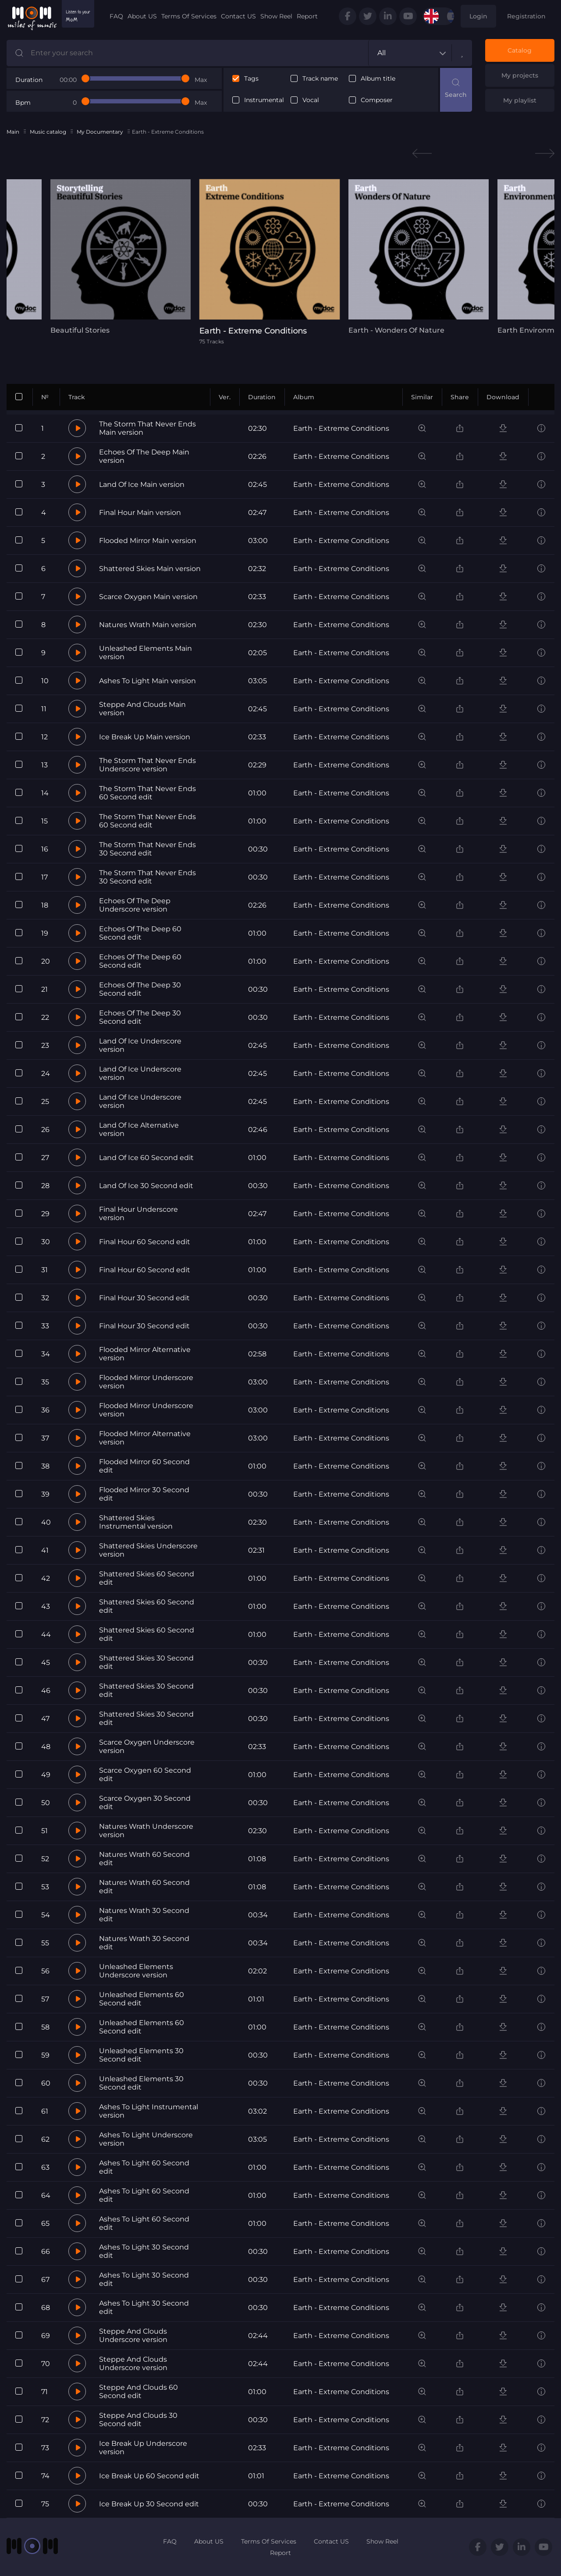 The height and width of the screenshot is (2576, 561). What do you see at coordinates (147, 681) in the screenshot?
I see `Ashes To Light Main version` at bounding box center [147, 681].